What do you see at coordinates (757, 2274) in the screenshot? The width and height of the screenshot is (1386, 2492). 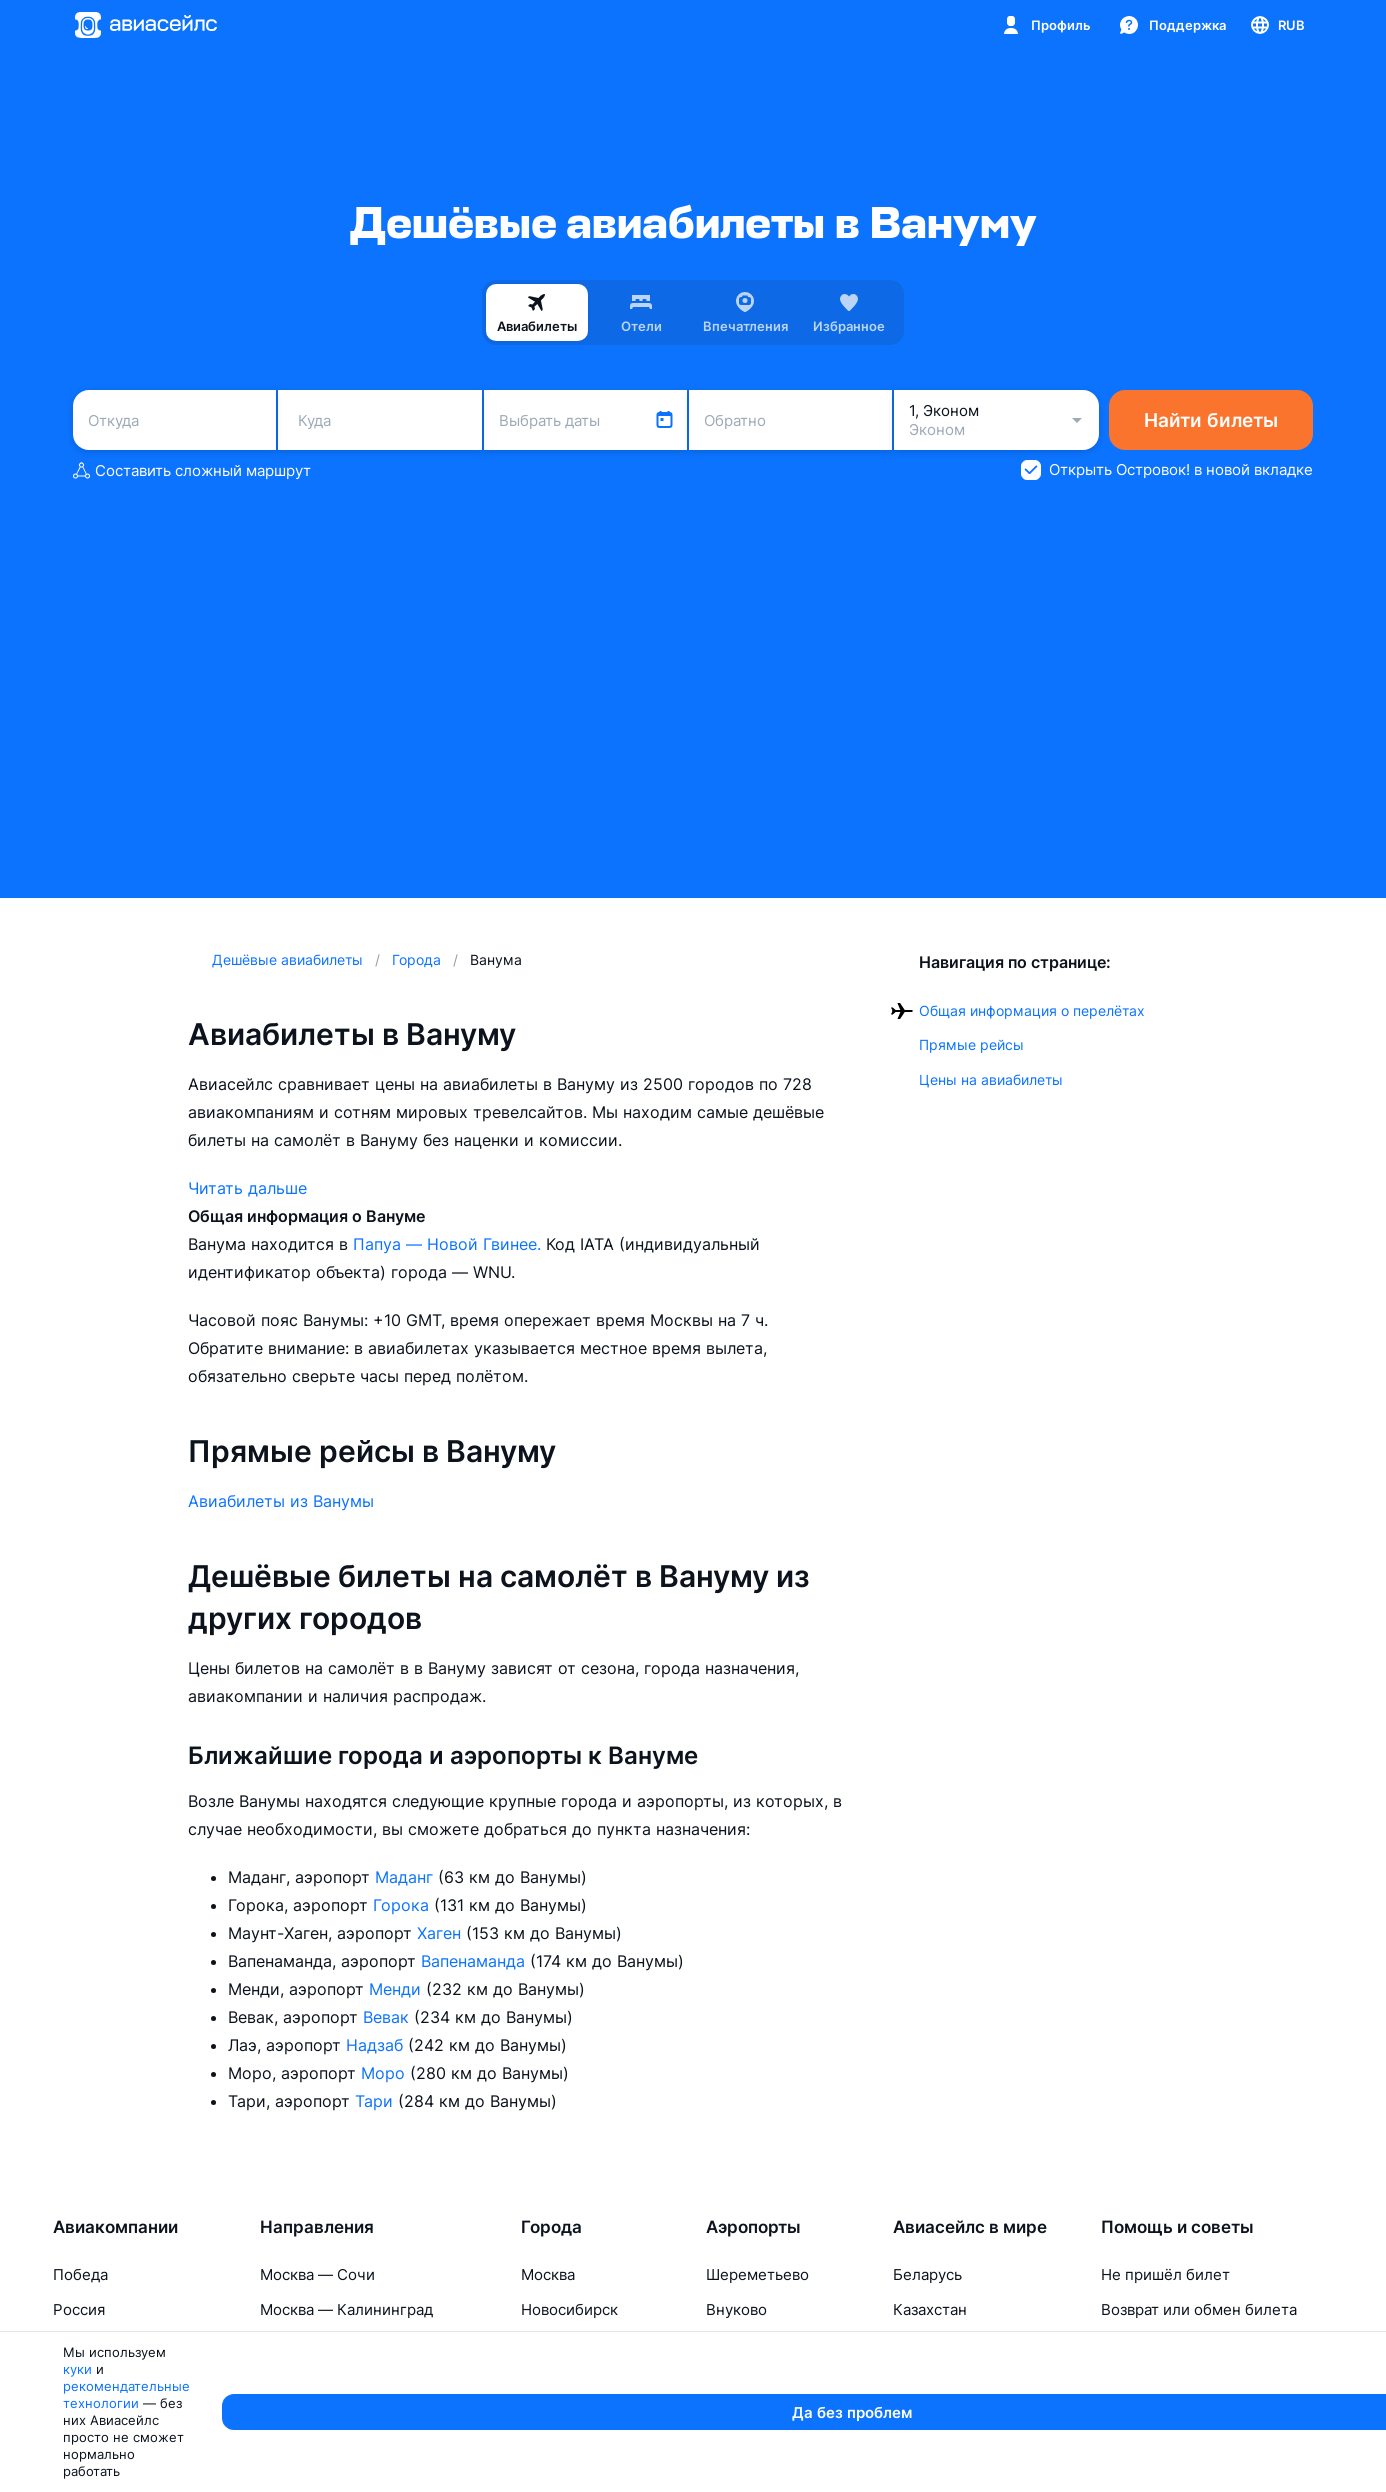 I see `Шереметьево` at bounding box center [757, 2274].